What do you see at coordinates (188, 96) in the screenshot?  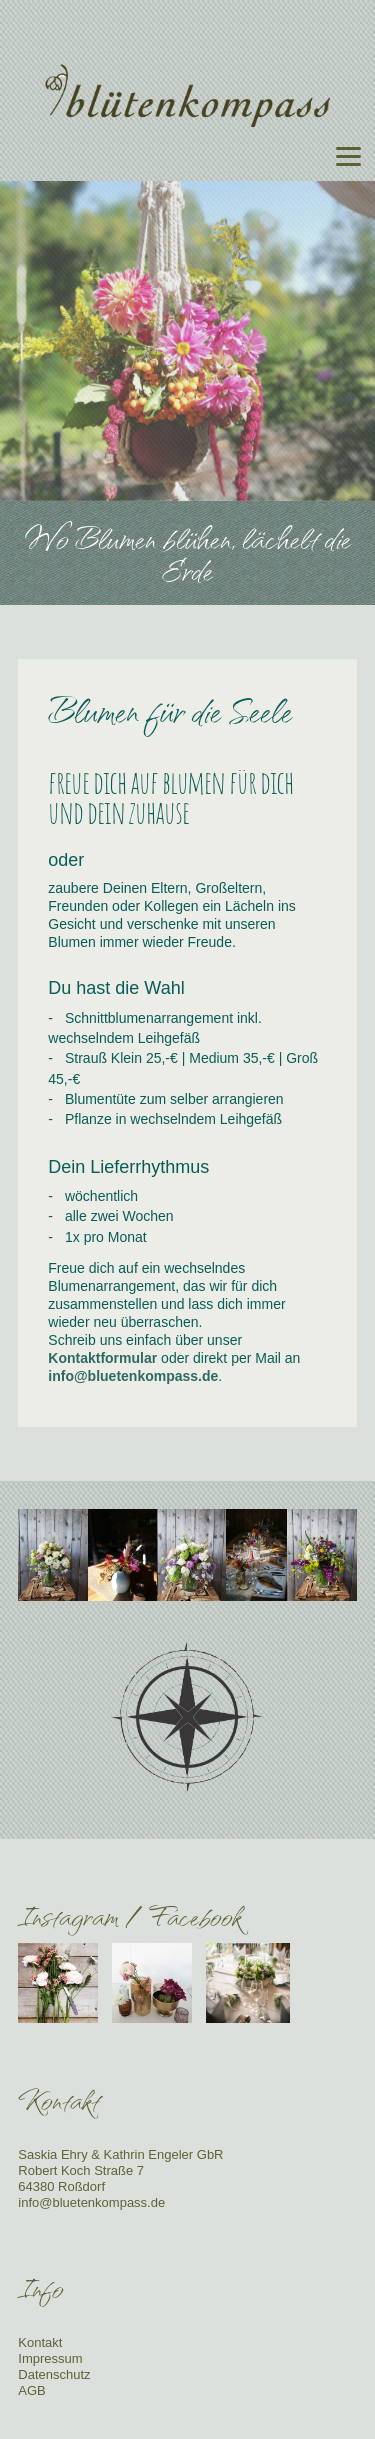 I see `Blütenkompass - Floristik für Events, Hochzeiten, Unternehmen, Trauerfeiern` at bounding box center [188, 96].